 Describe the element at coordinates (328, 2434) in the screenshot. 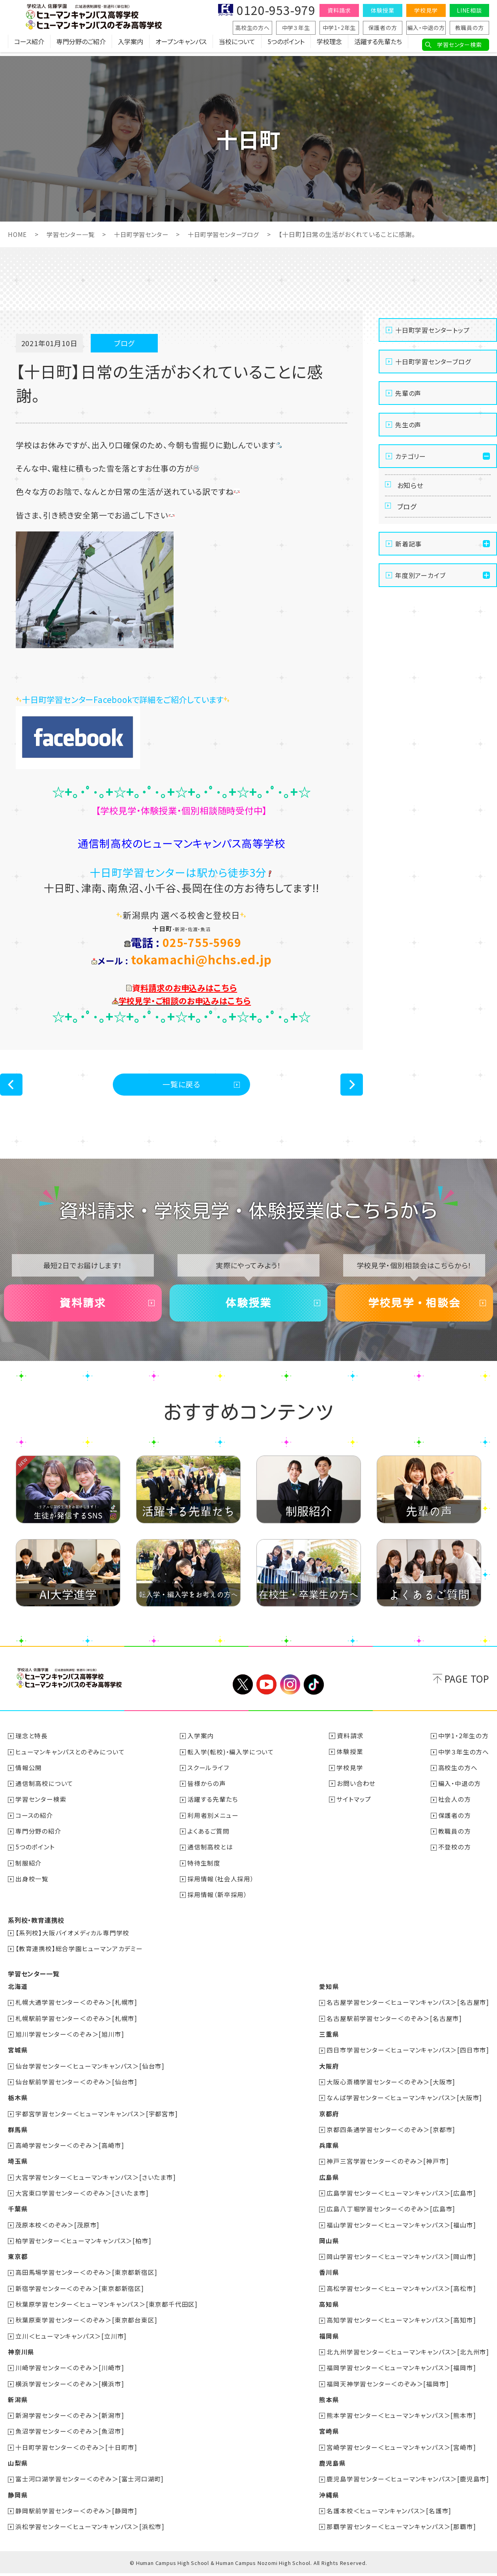

I see `宮崎県` at that location.